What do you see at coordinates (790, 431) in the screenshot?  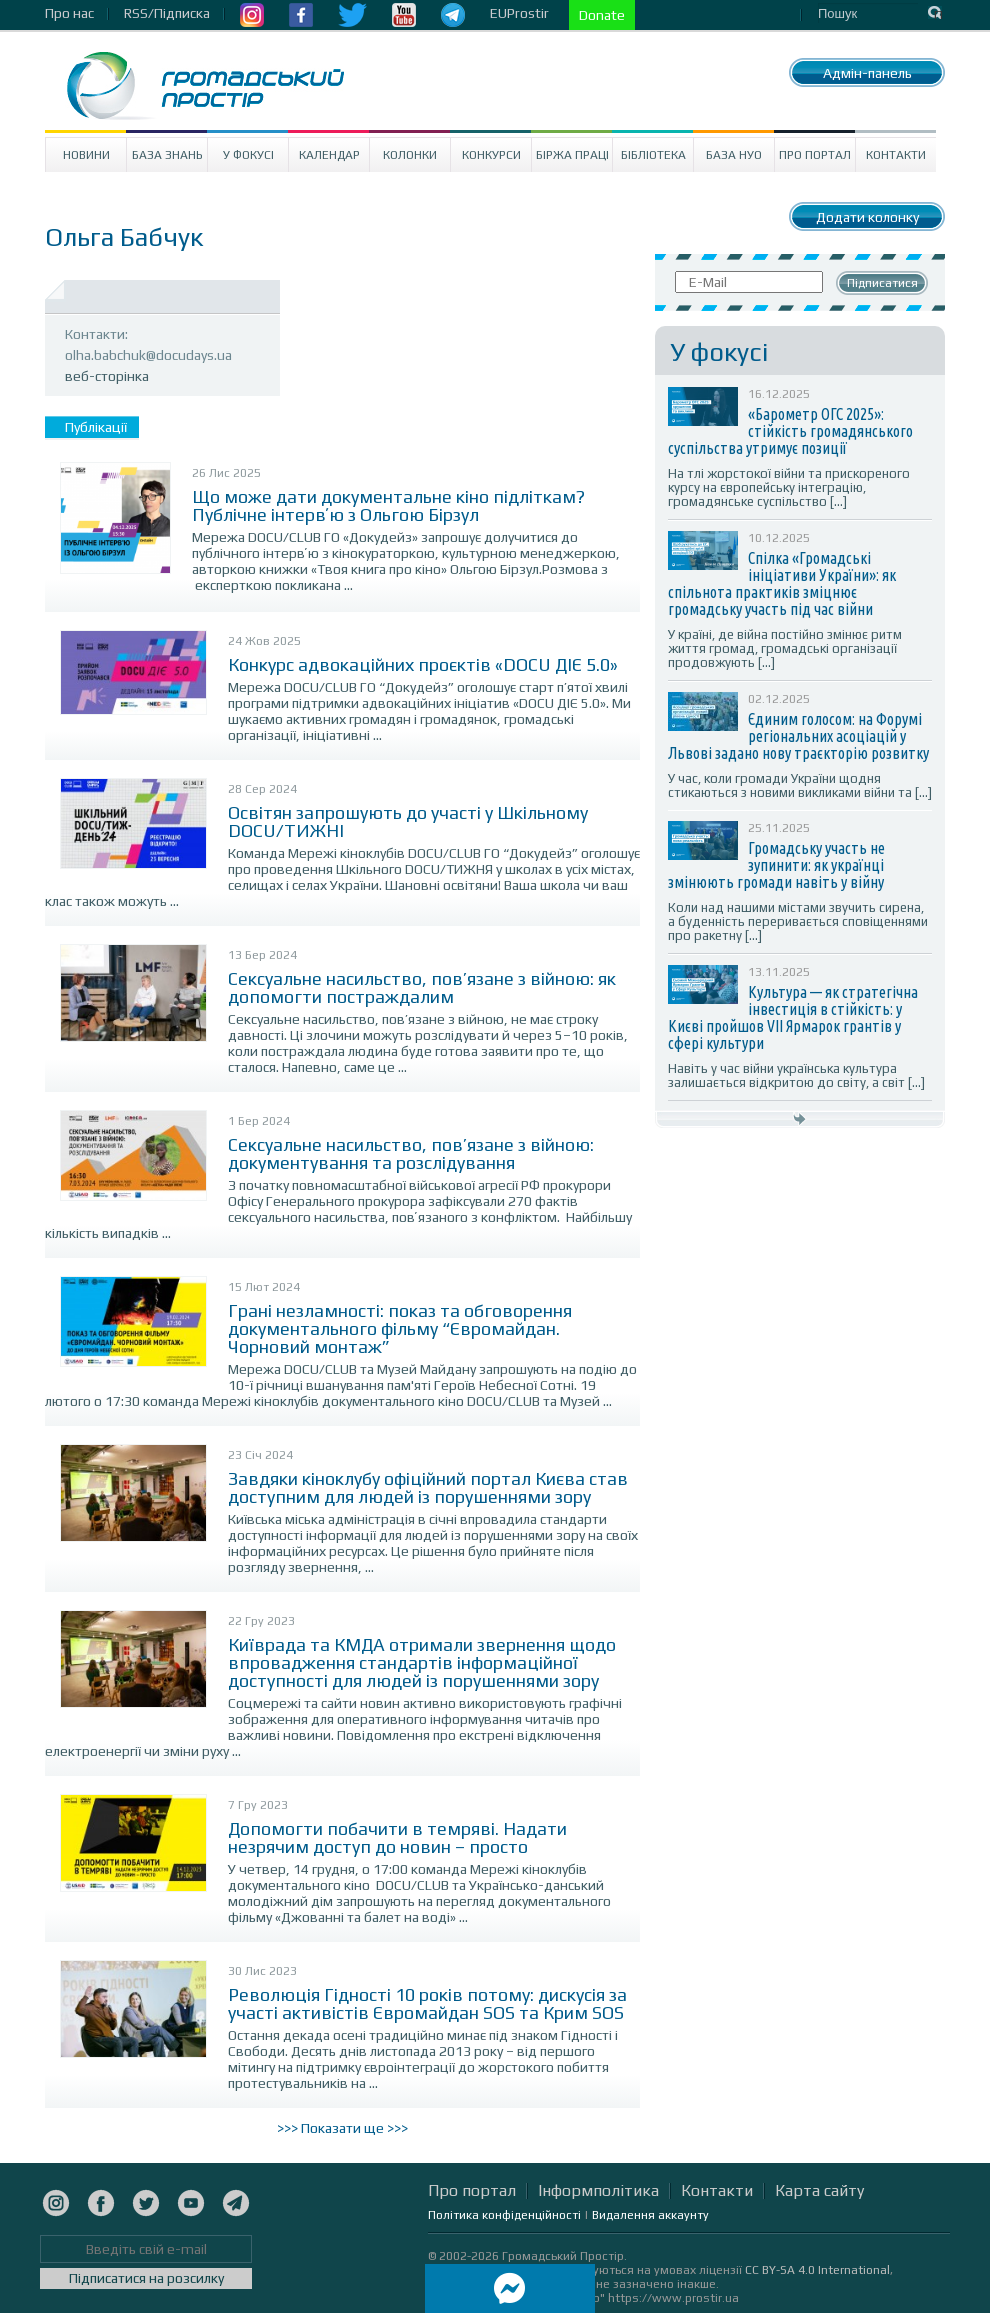 I see `«Барометр ОГС 2025»: стійкість громадянського суспільства утримує позиції` at bounding box center [790, 431].